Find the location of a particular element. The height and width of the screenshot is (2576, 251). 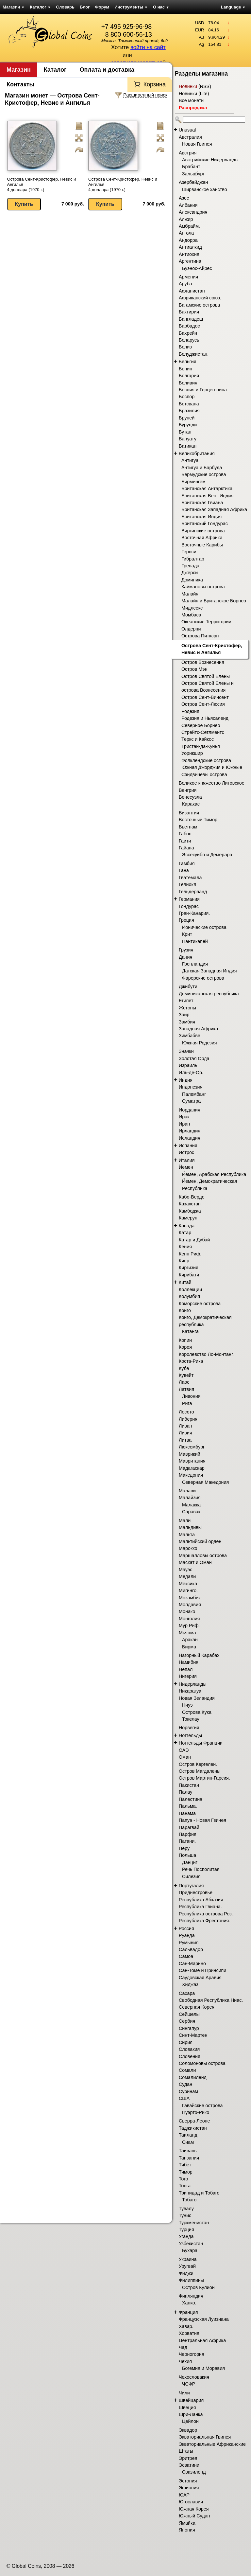

О нас is located at coordinates (161, 7).